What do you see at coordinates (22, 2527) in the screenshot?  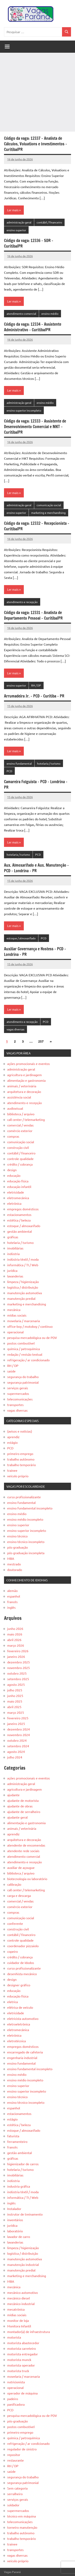 I see `torneiro manutenção` at bounding box center [22, 2527].